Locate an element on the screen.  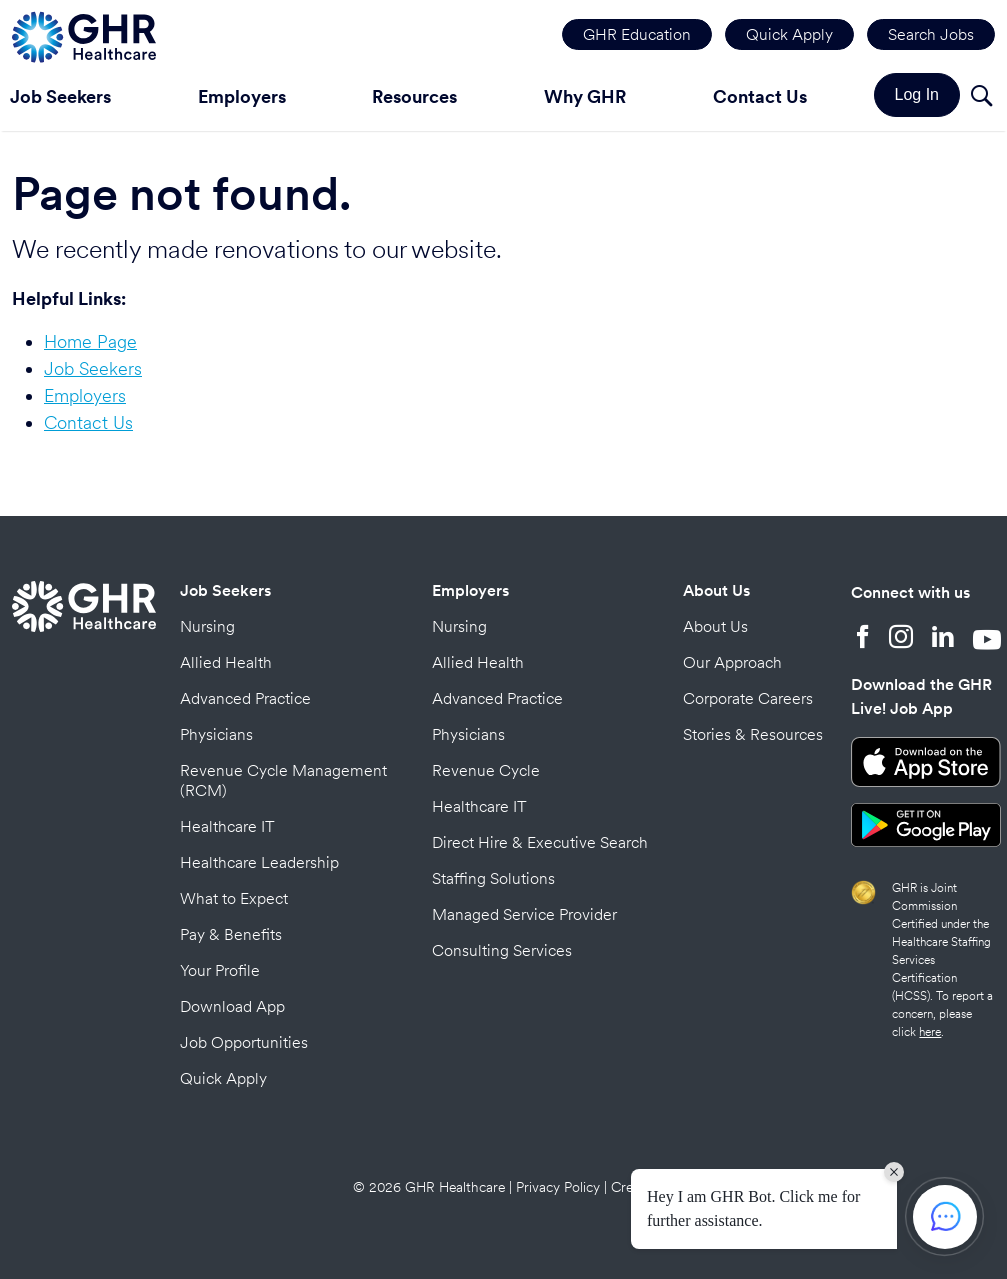
[LinkedIn] is located at coordinates (943, 639).